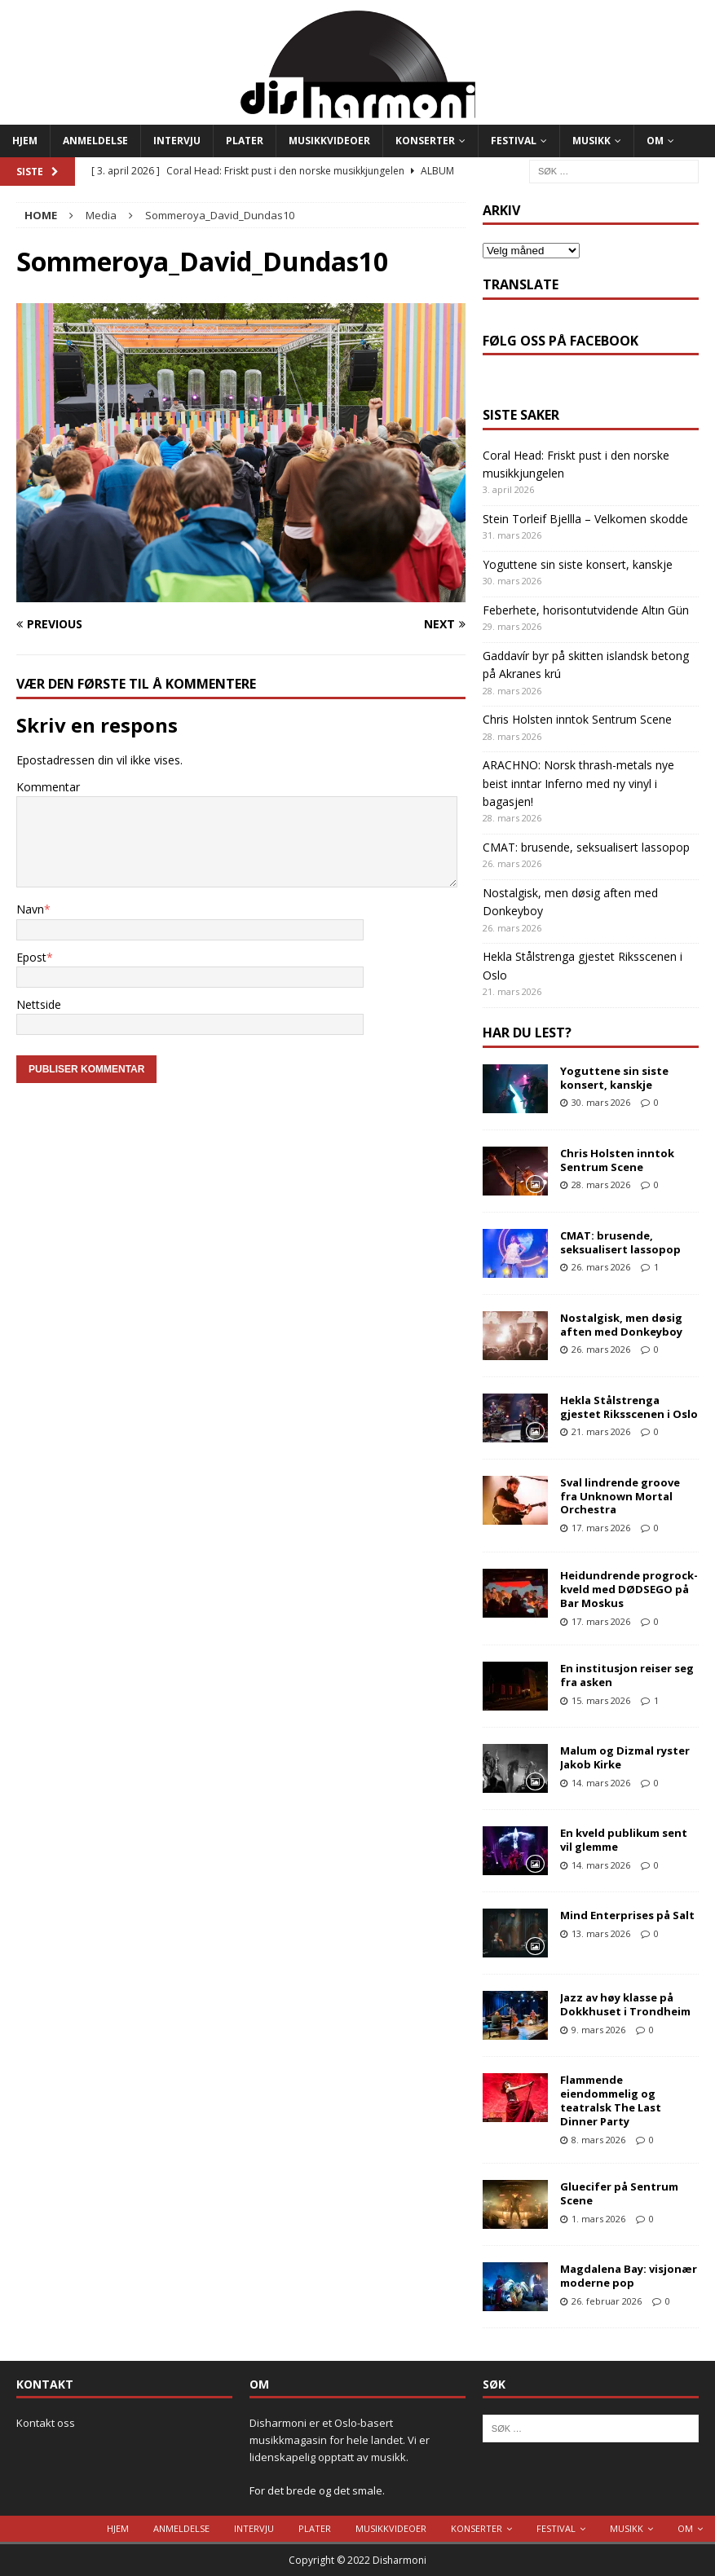  What do you see at coordinates (30, 909) in the screenshot?
I see `Navn` at bounding box center [30, 909].